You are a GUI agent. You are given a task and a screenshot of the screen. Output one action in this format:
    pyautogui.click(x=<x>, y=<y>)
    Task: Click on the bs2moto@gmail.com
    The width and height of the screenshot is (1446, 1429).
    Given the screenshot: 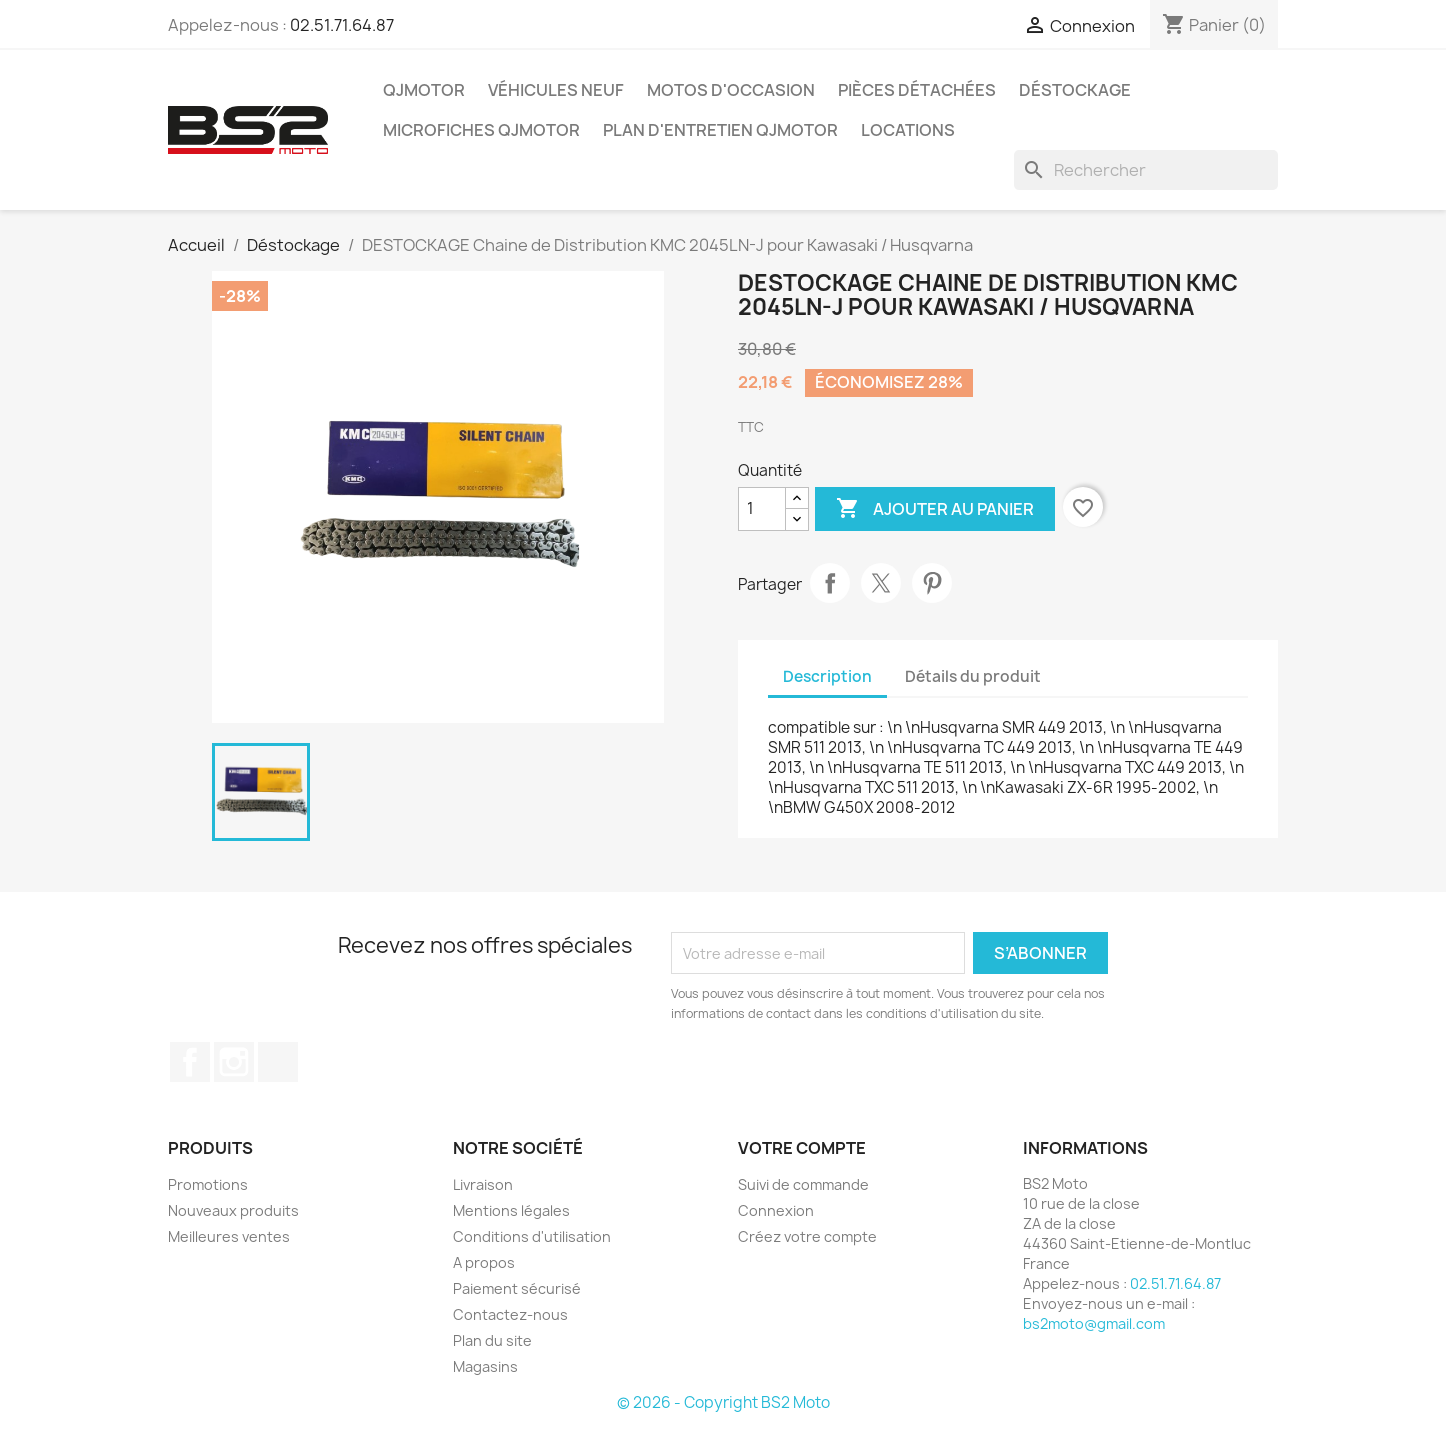 What is the action you would take?
    pyautogui.click(x=1094, y=1323)
    